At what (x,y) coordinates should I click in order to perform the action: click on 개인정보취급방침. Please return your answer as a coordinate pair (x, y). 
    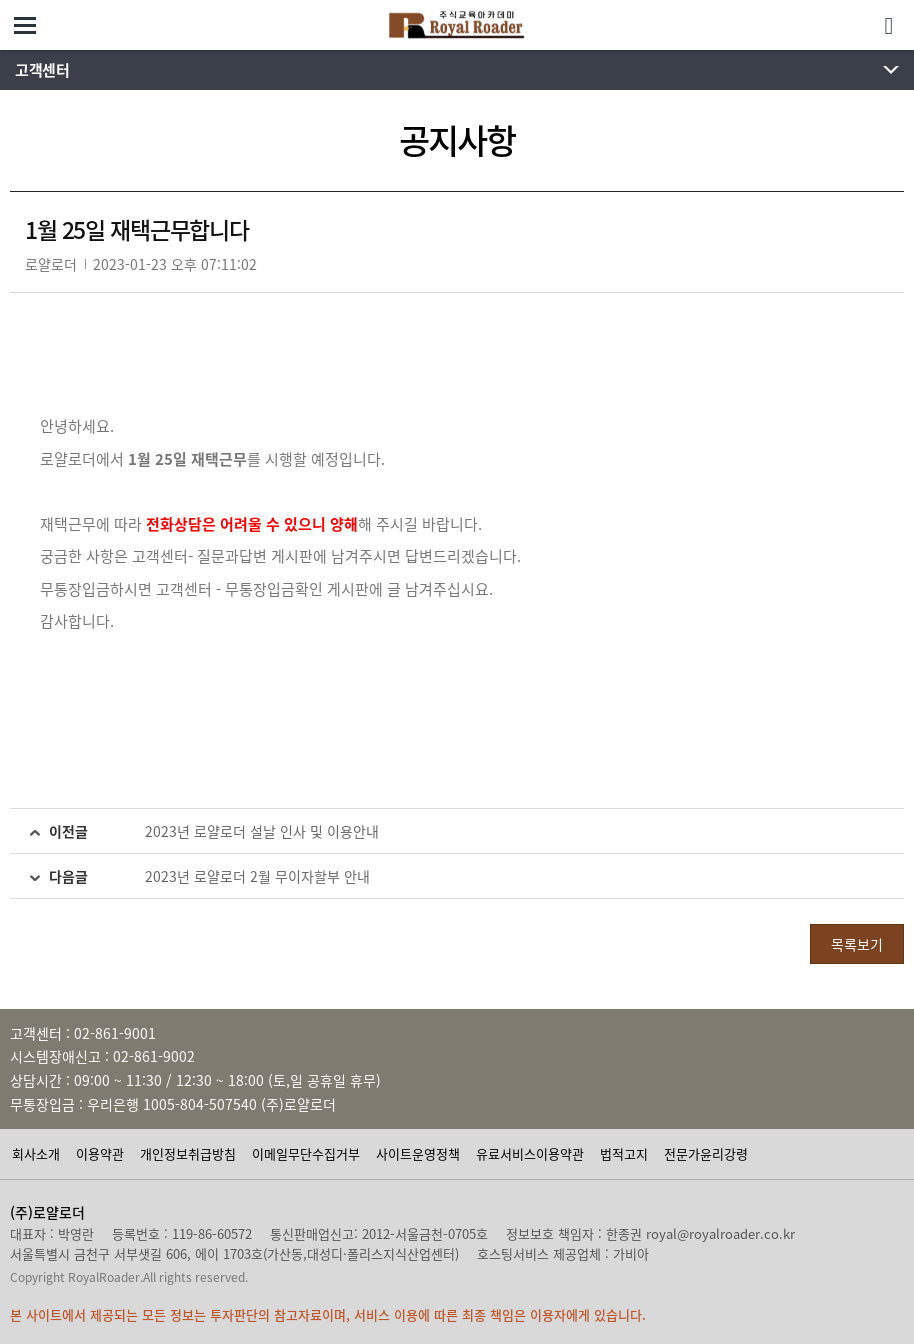
    Looking at the image, I should click on (188, 1153).